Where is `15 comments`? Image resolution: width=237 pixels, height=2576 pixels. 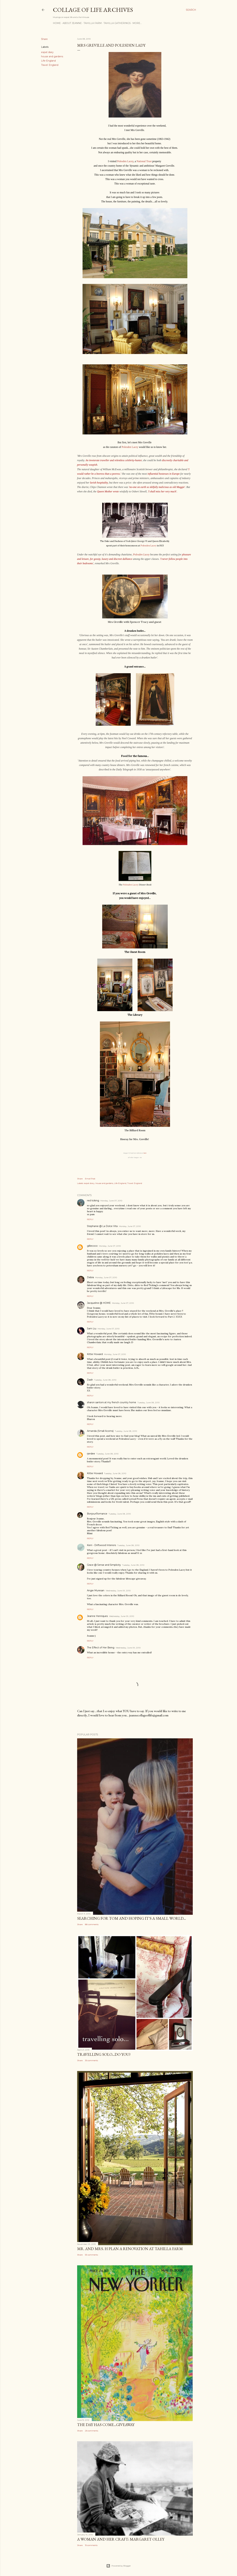 15 comments is located at coordinates (91, 2545).